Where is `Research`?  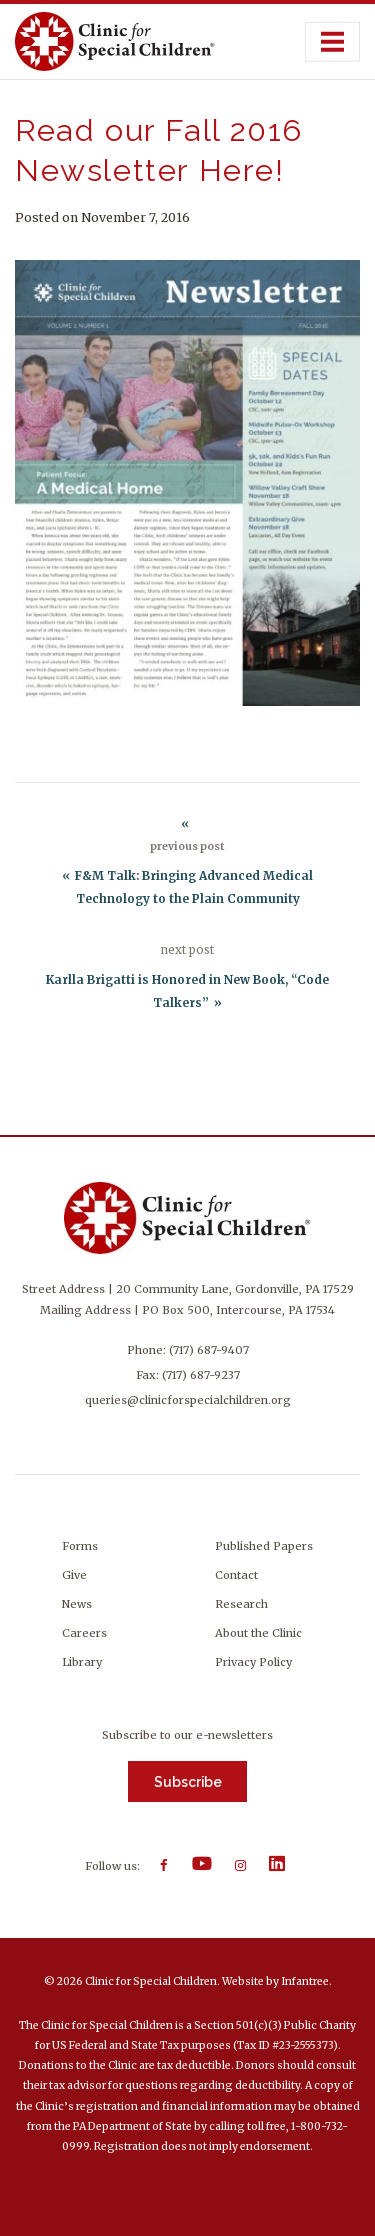 Research is located at coordinates (241, 1604).